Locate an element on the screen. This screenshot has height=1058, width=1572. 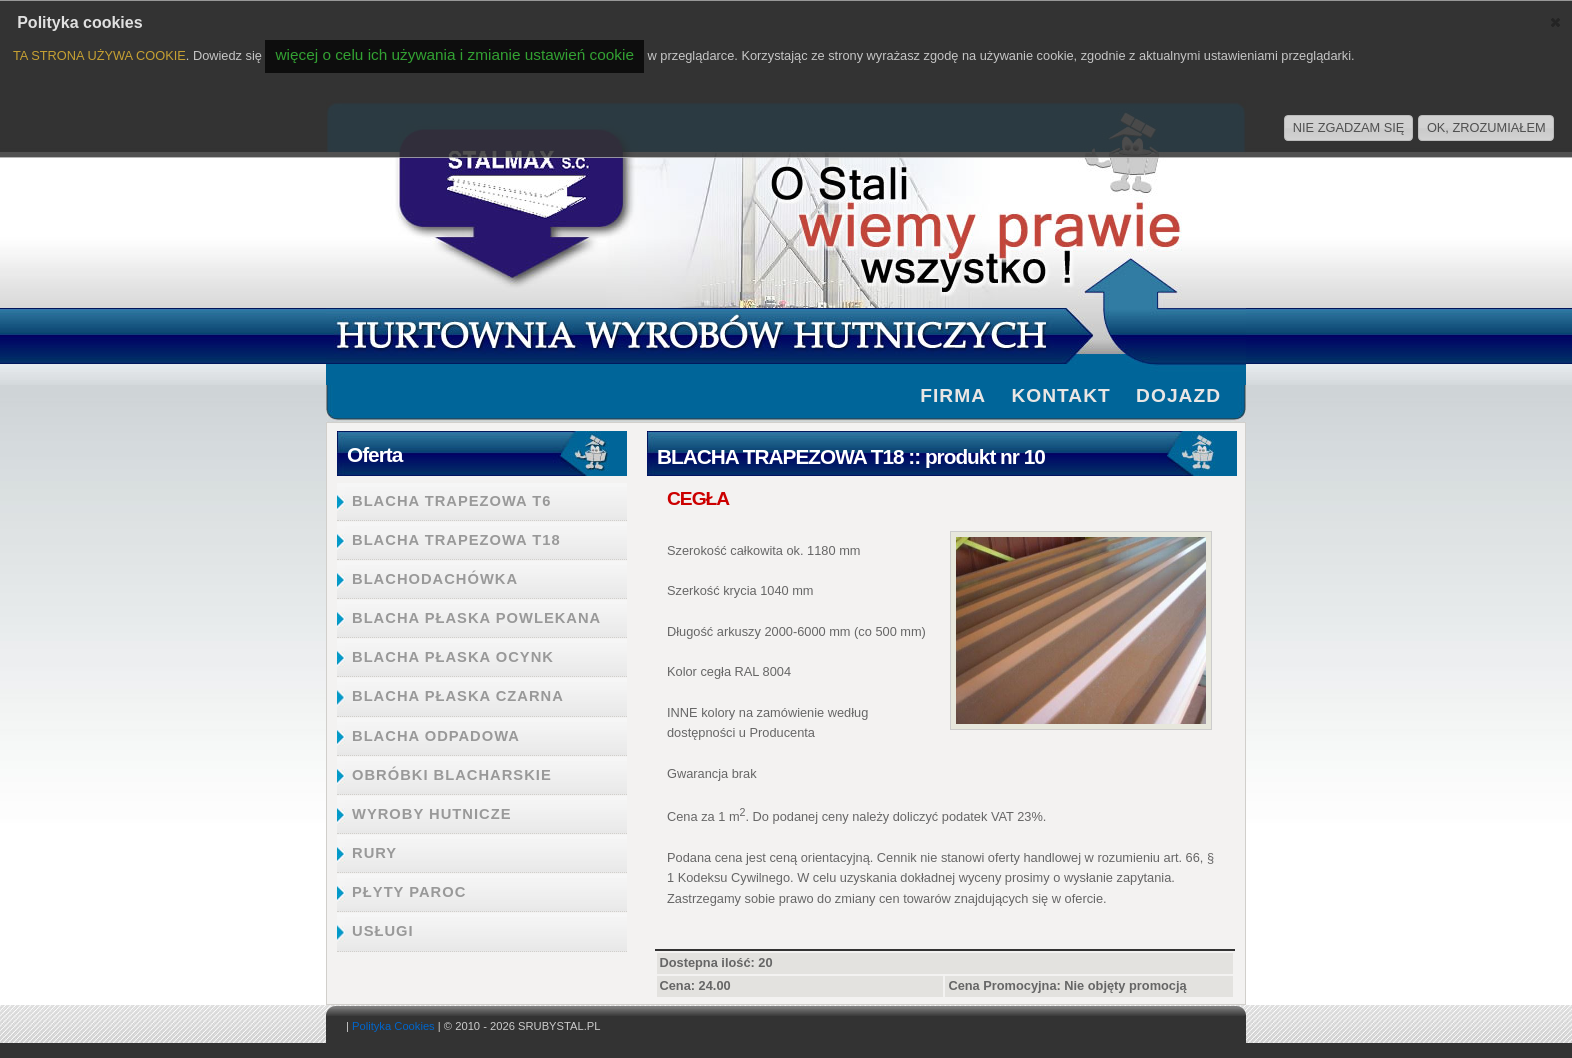
BLACHODACHÓWKA is located at coordinates (435, 579).